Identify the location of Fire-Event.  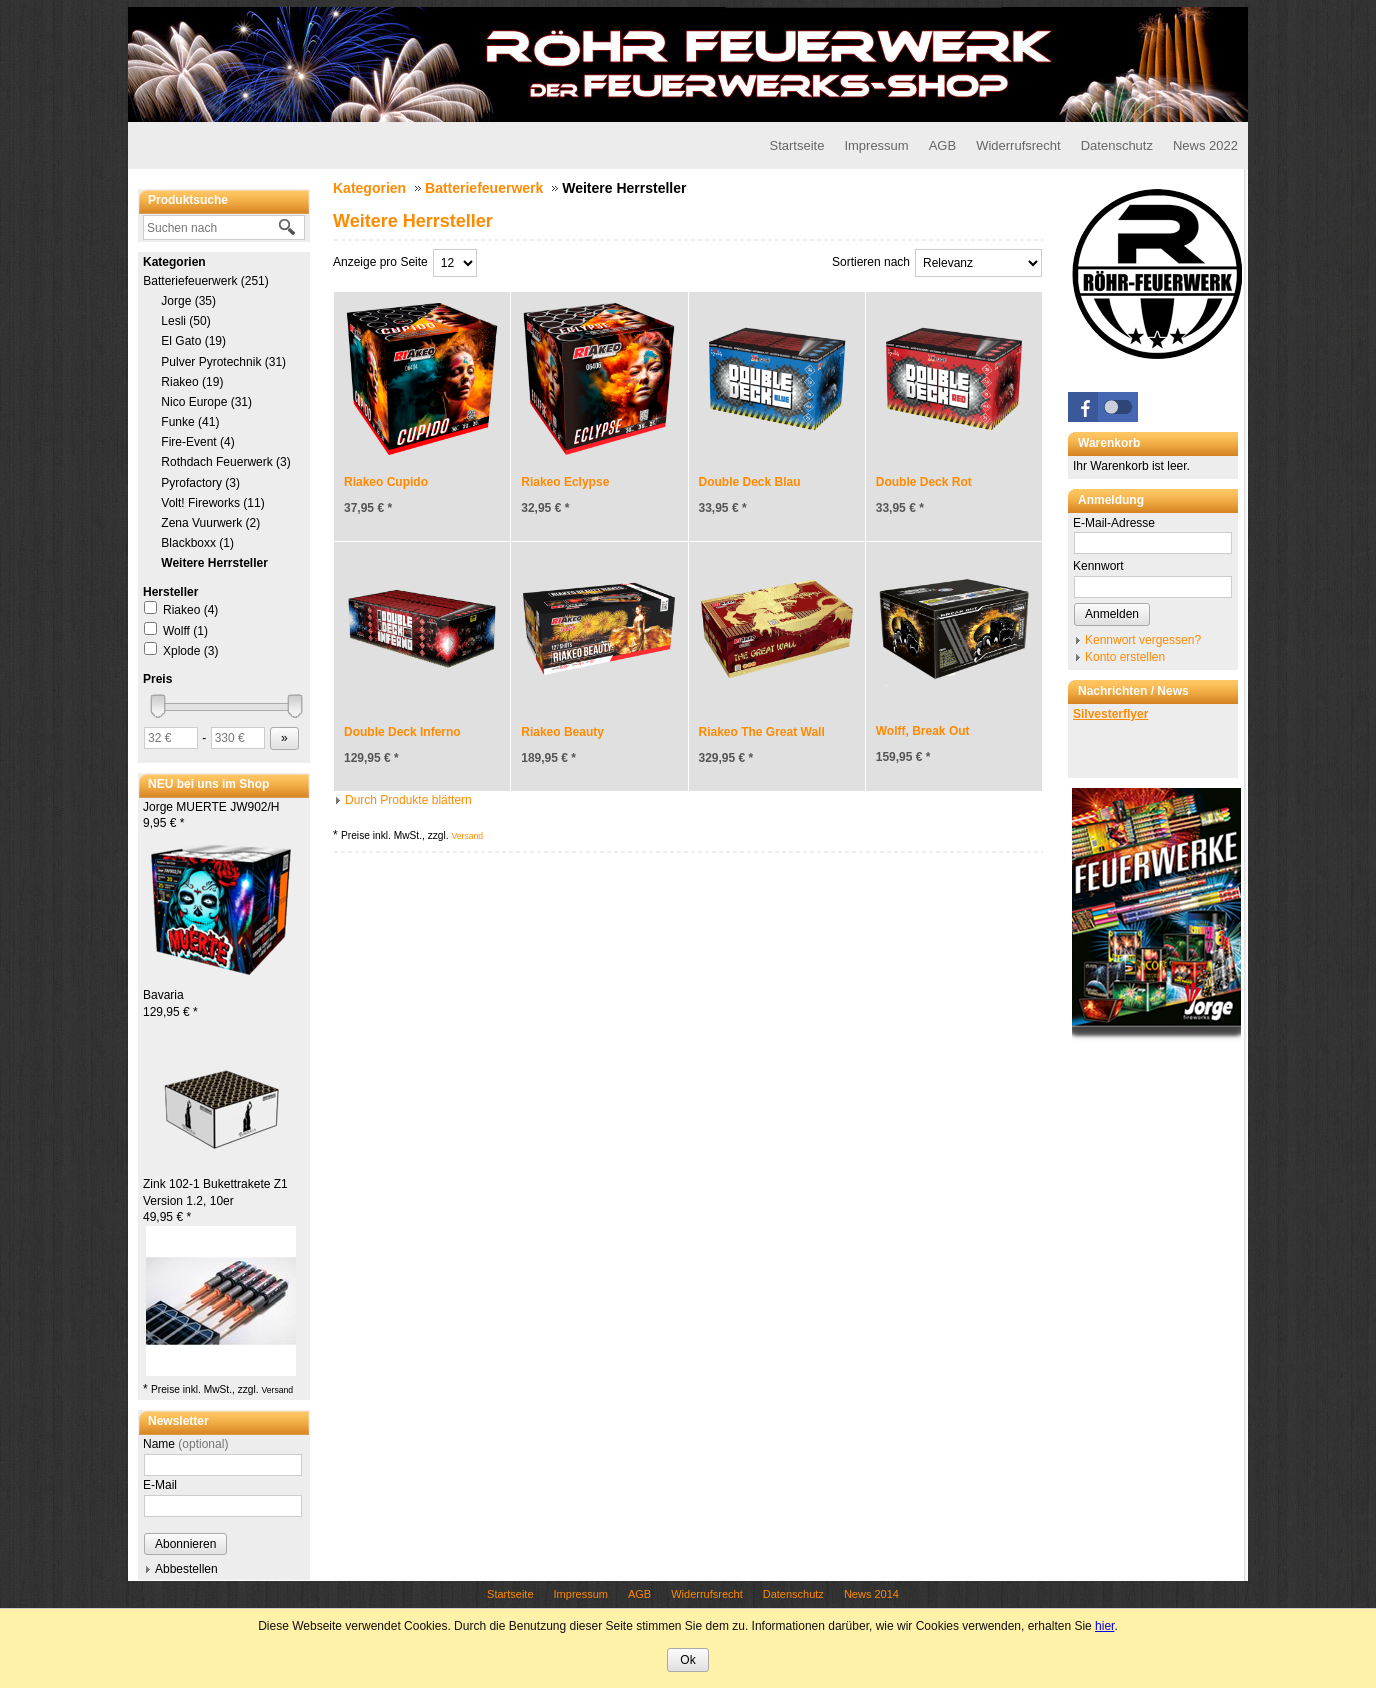
(198, 442).